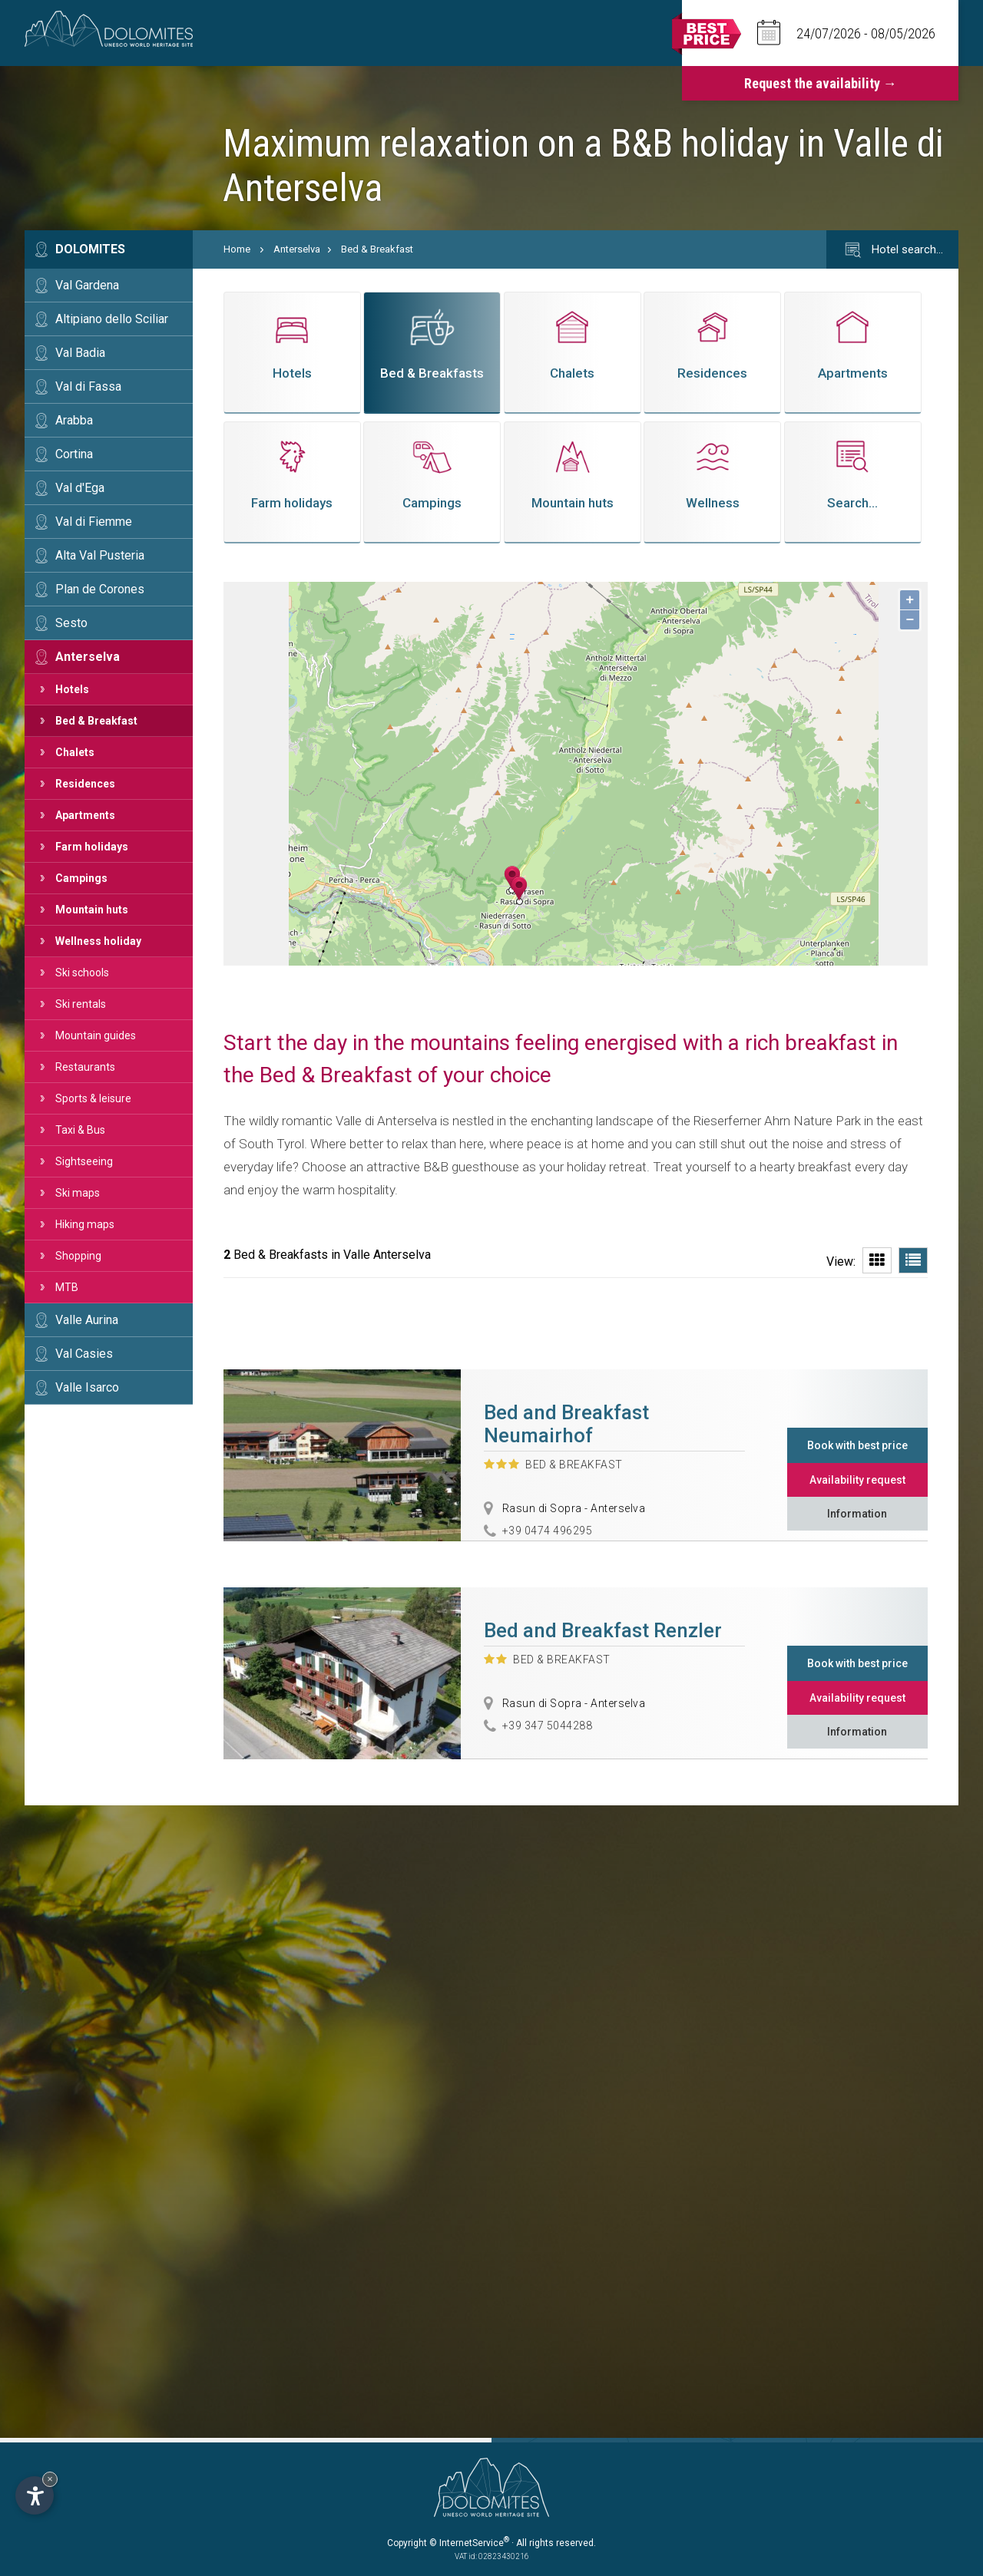  I want to click on Valle Aurina, so click(86, 1320).